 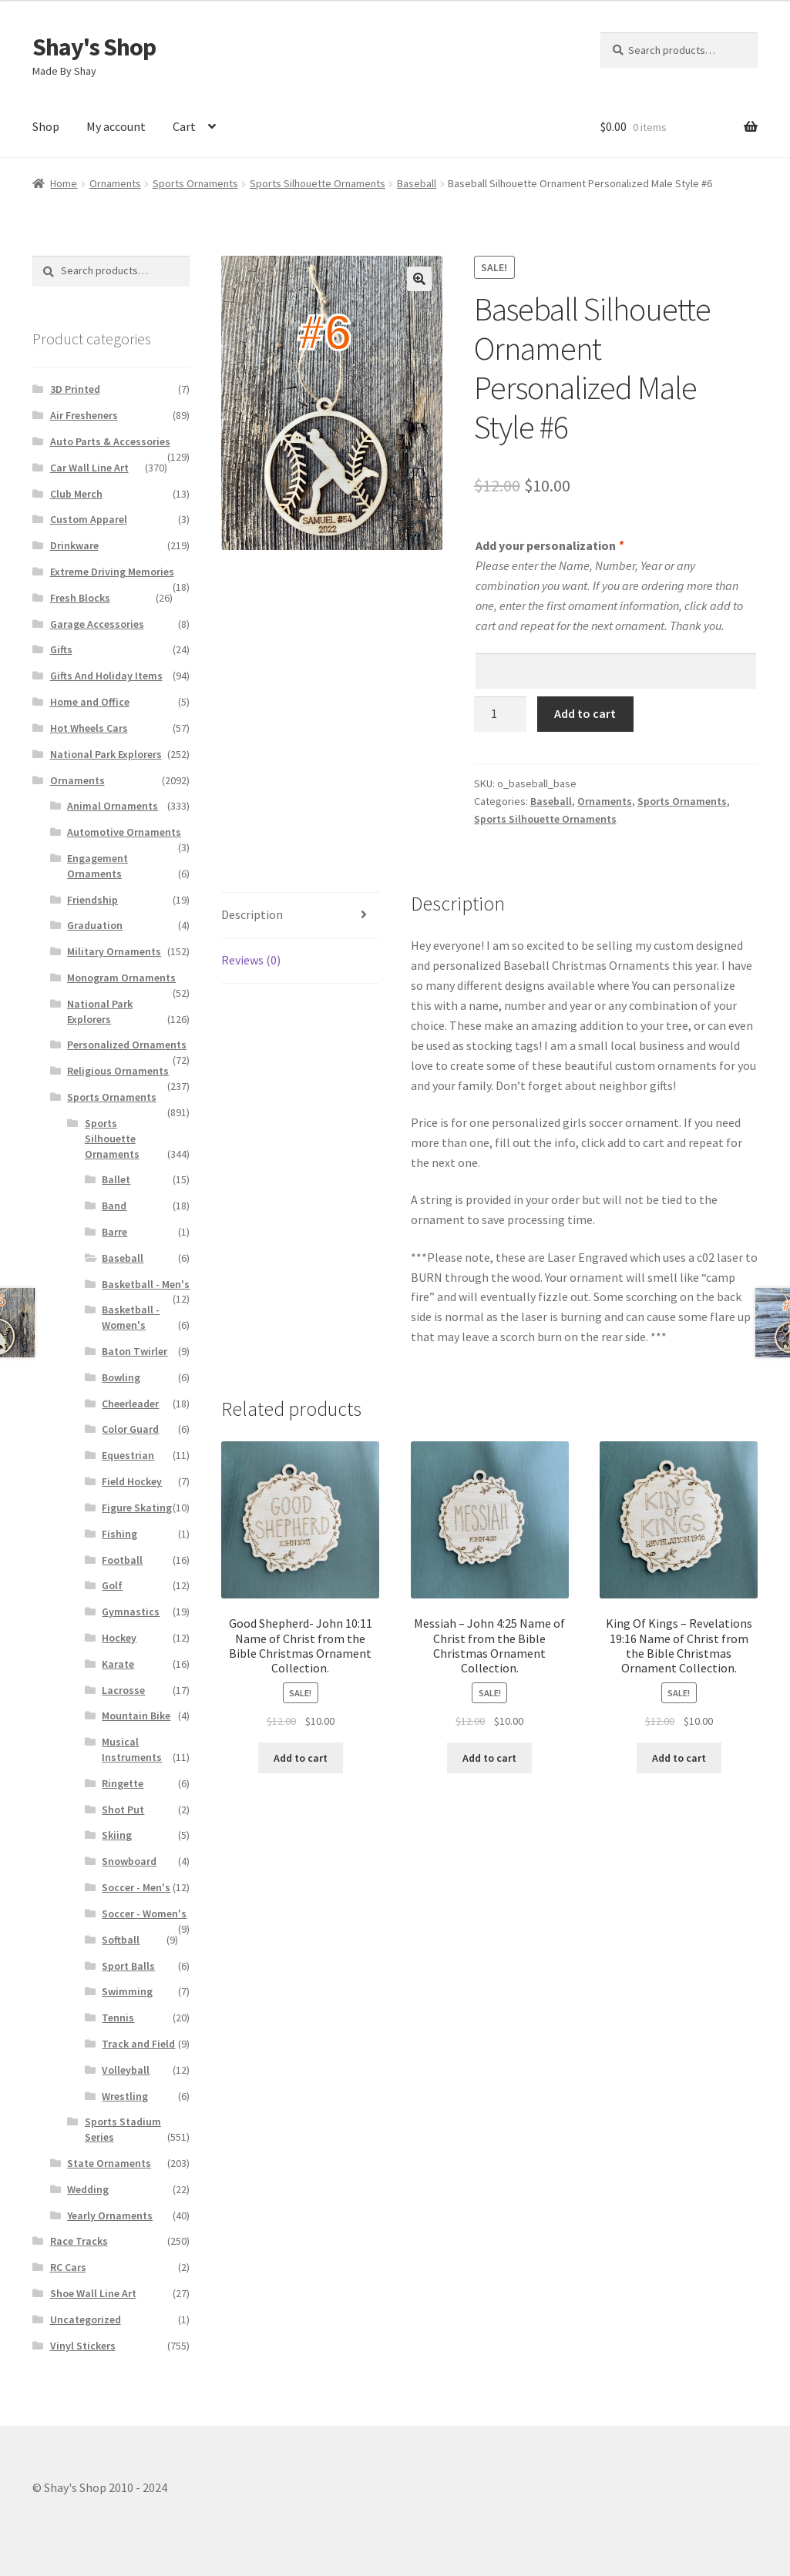 What do you see at coordinates (127, 1045) in the screenshot?
I see `Personalized Ornaments` at bounding box center [127, 1045].